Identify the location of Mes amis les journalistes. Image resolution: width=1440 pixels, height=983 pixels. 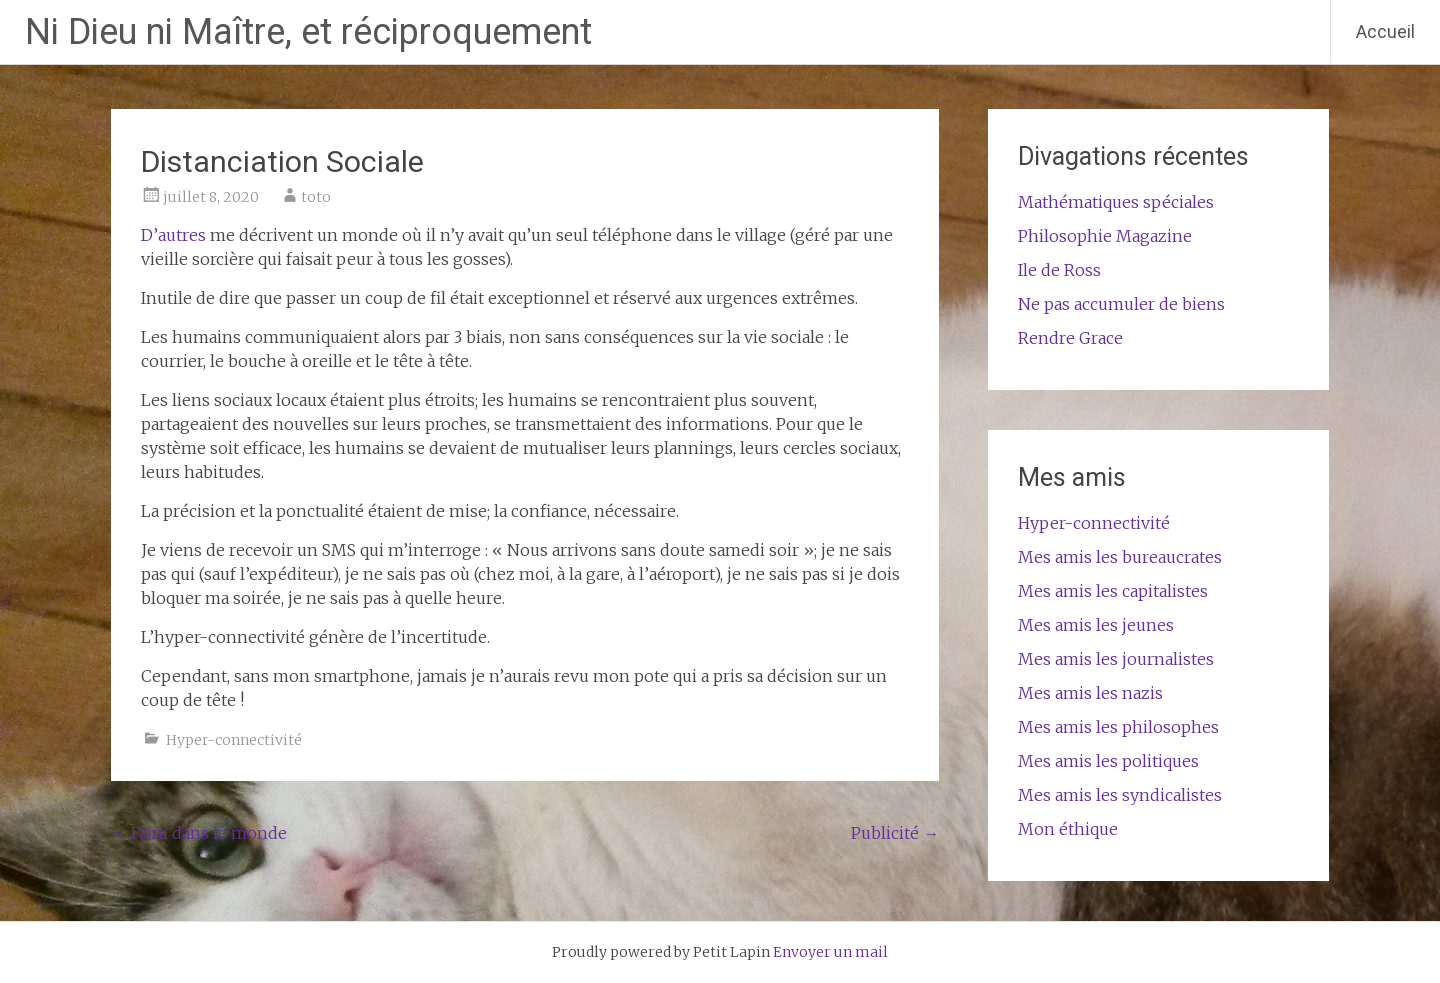
(1116, 659).